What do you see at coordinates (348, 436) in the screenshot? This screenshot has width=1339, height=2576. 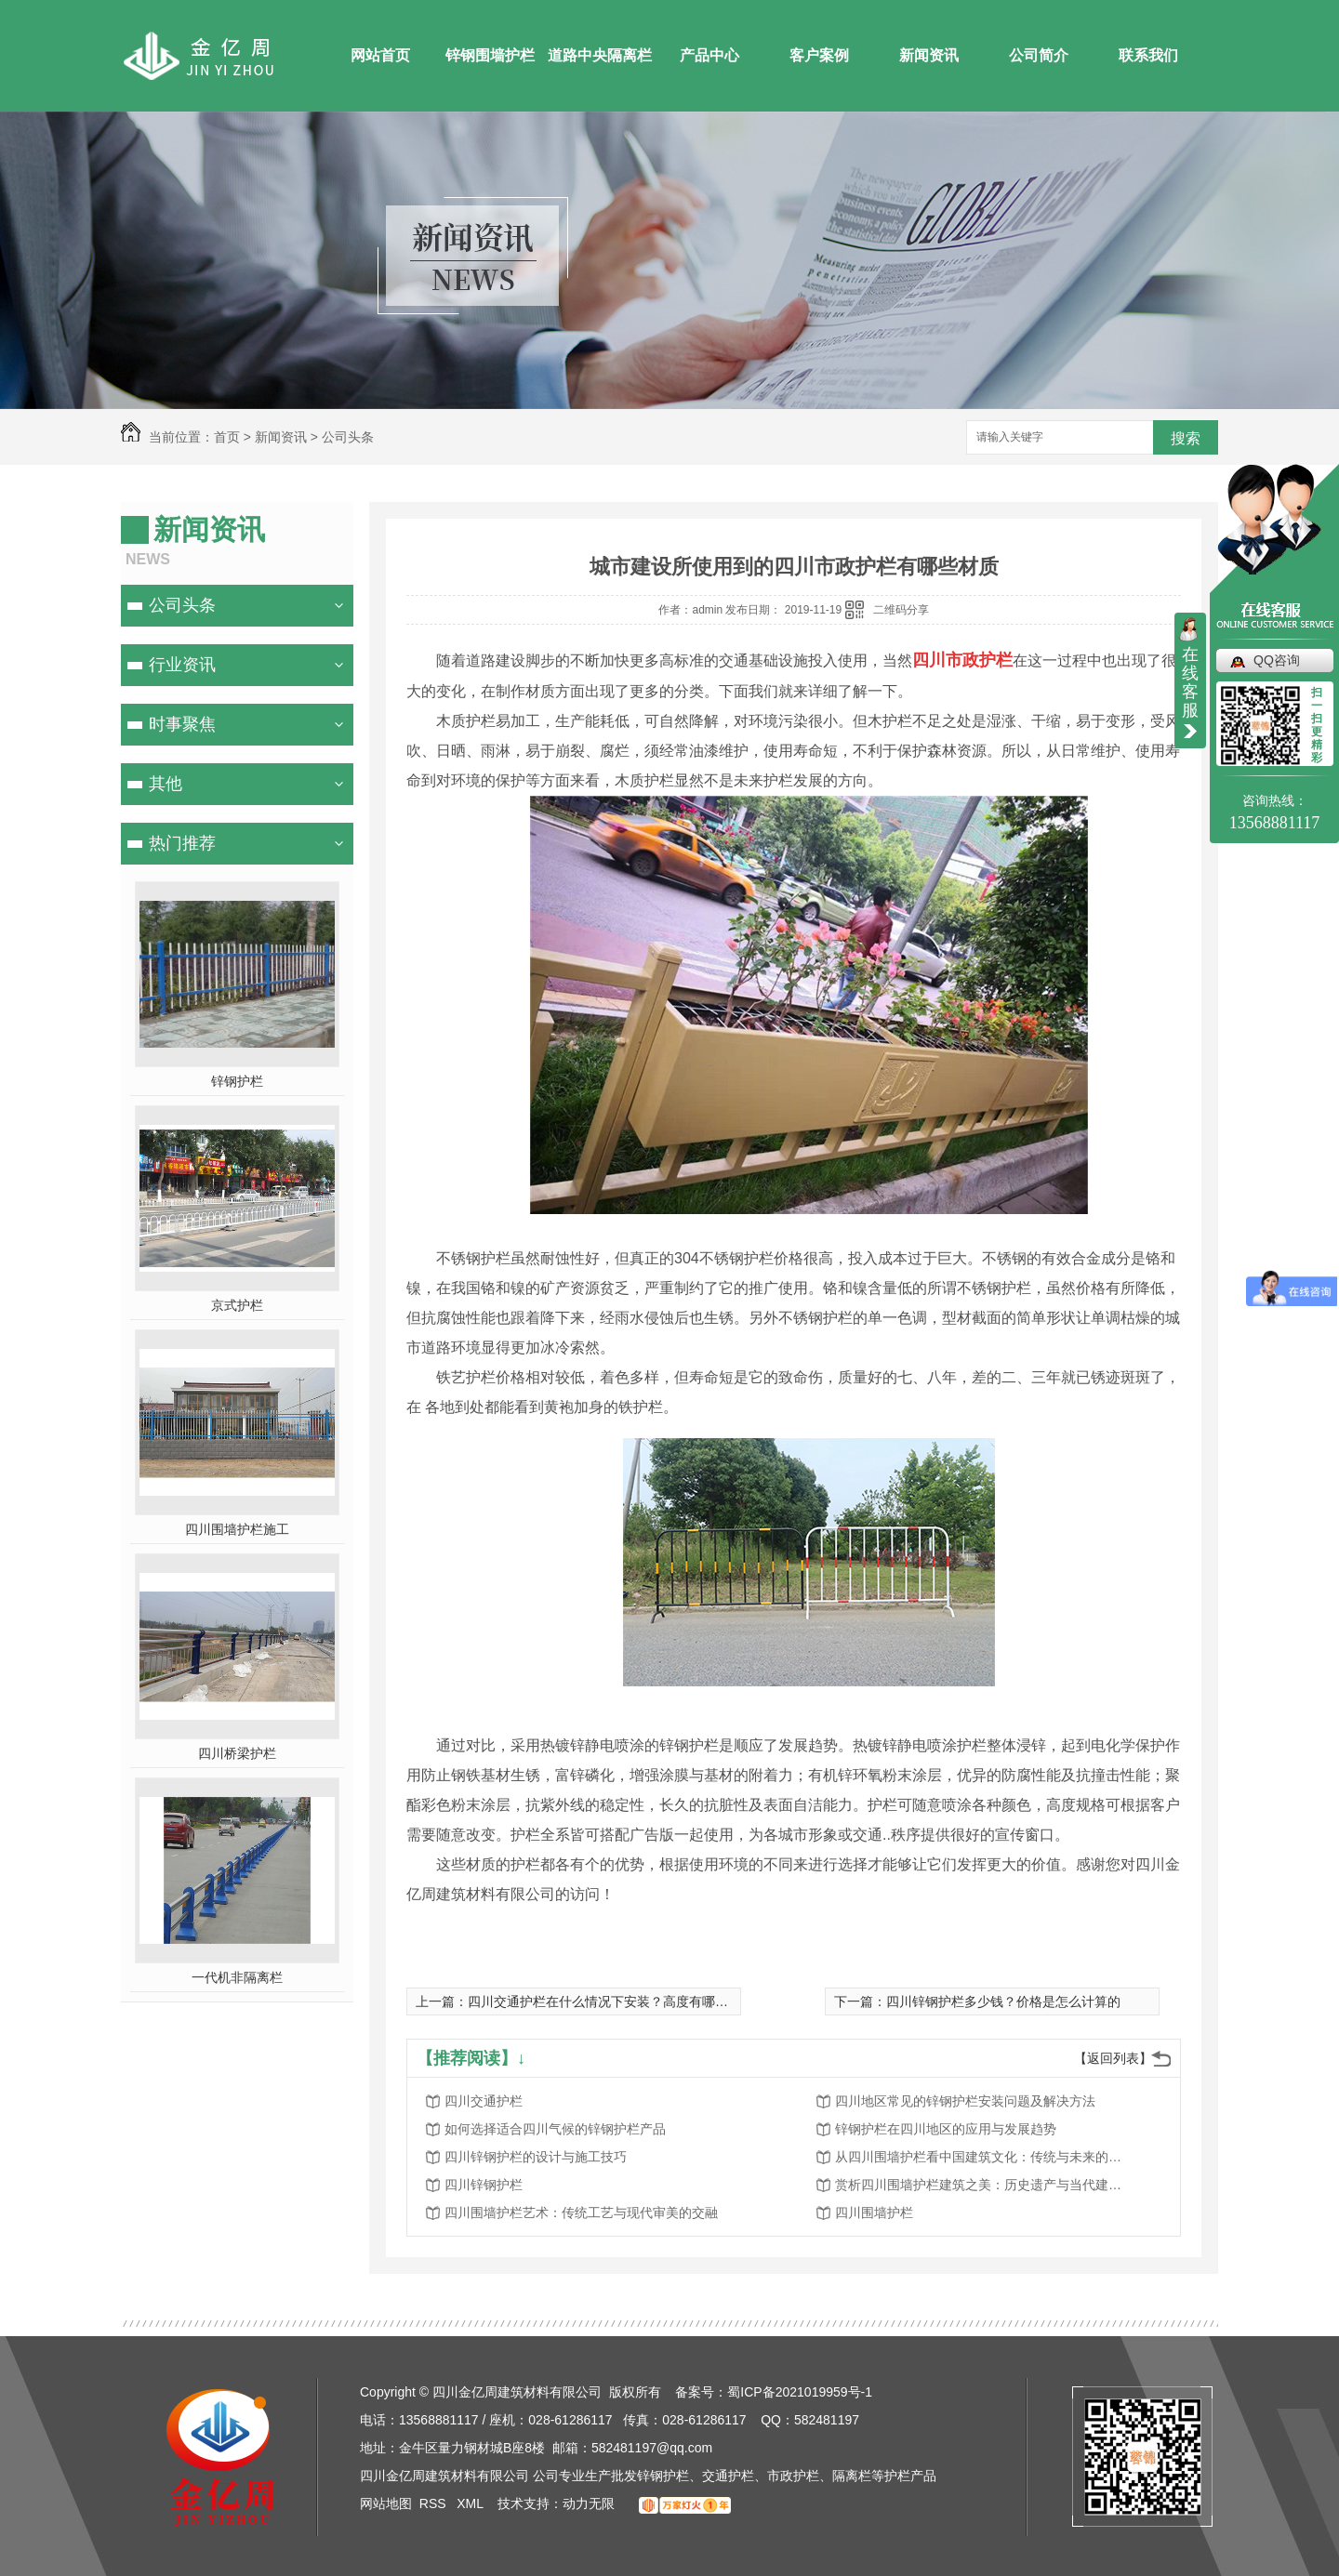 I see `公司头条` at bounding box center [348, 436].